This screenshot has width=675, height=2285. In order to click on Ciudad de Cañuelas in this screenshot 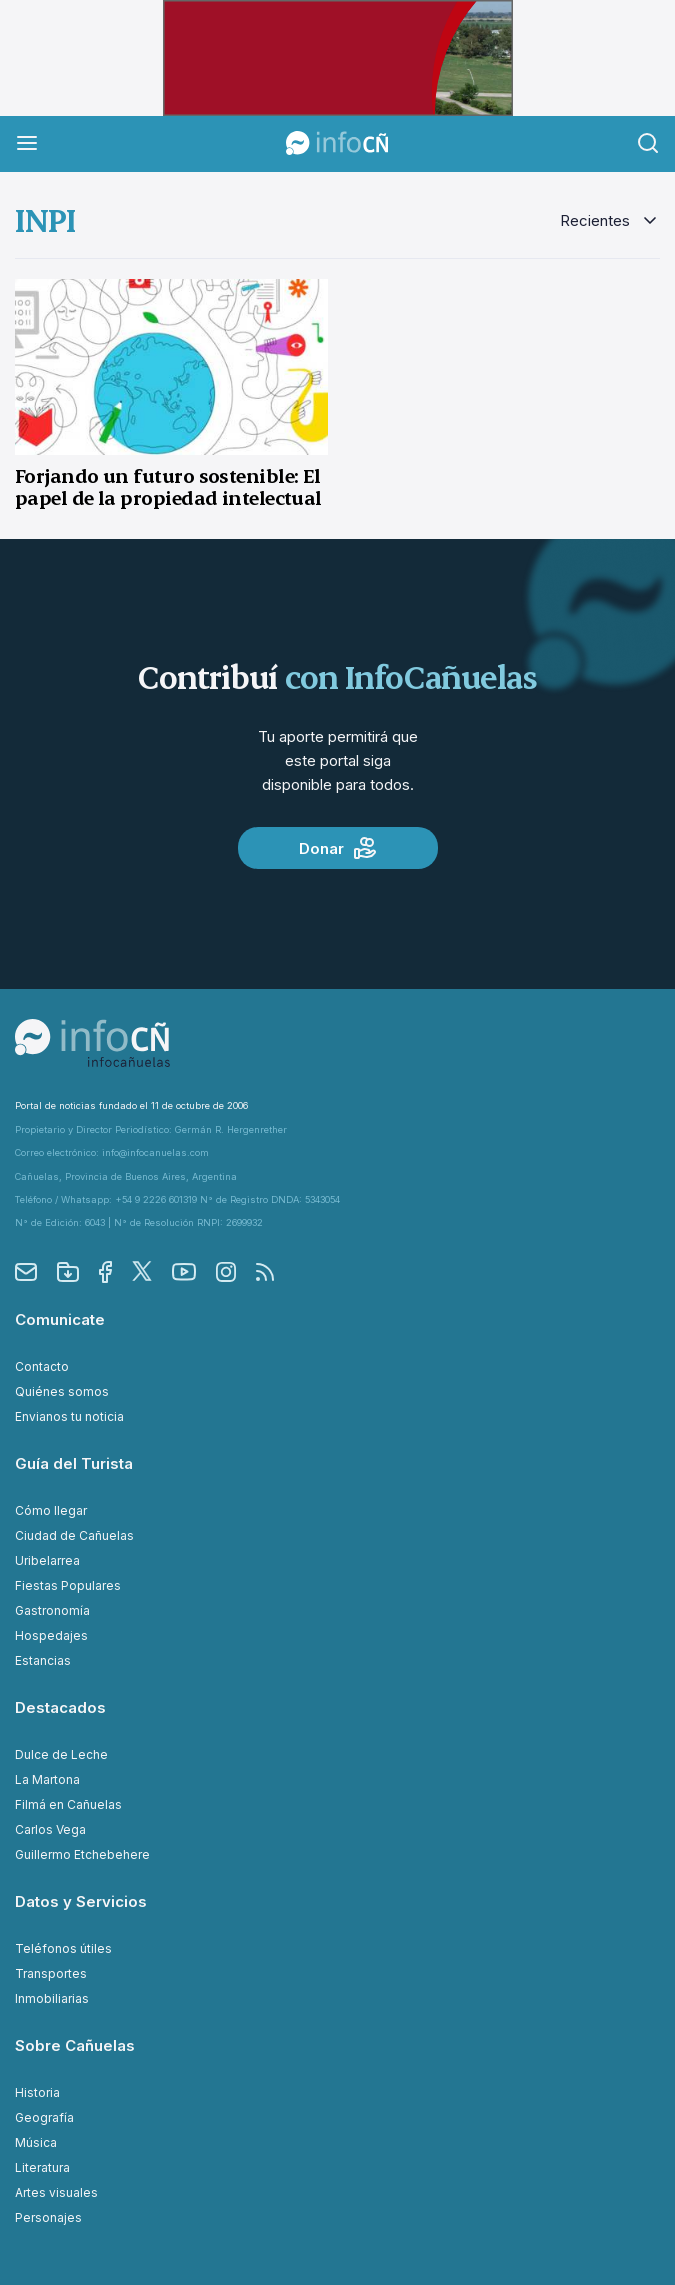, I will do `click(74, 1535)`.